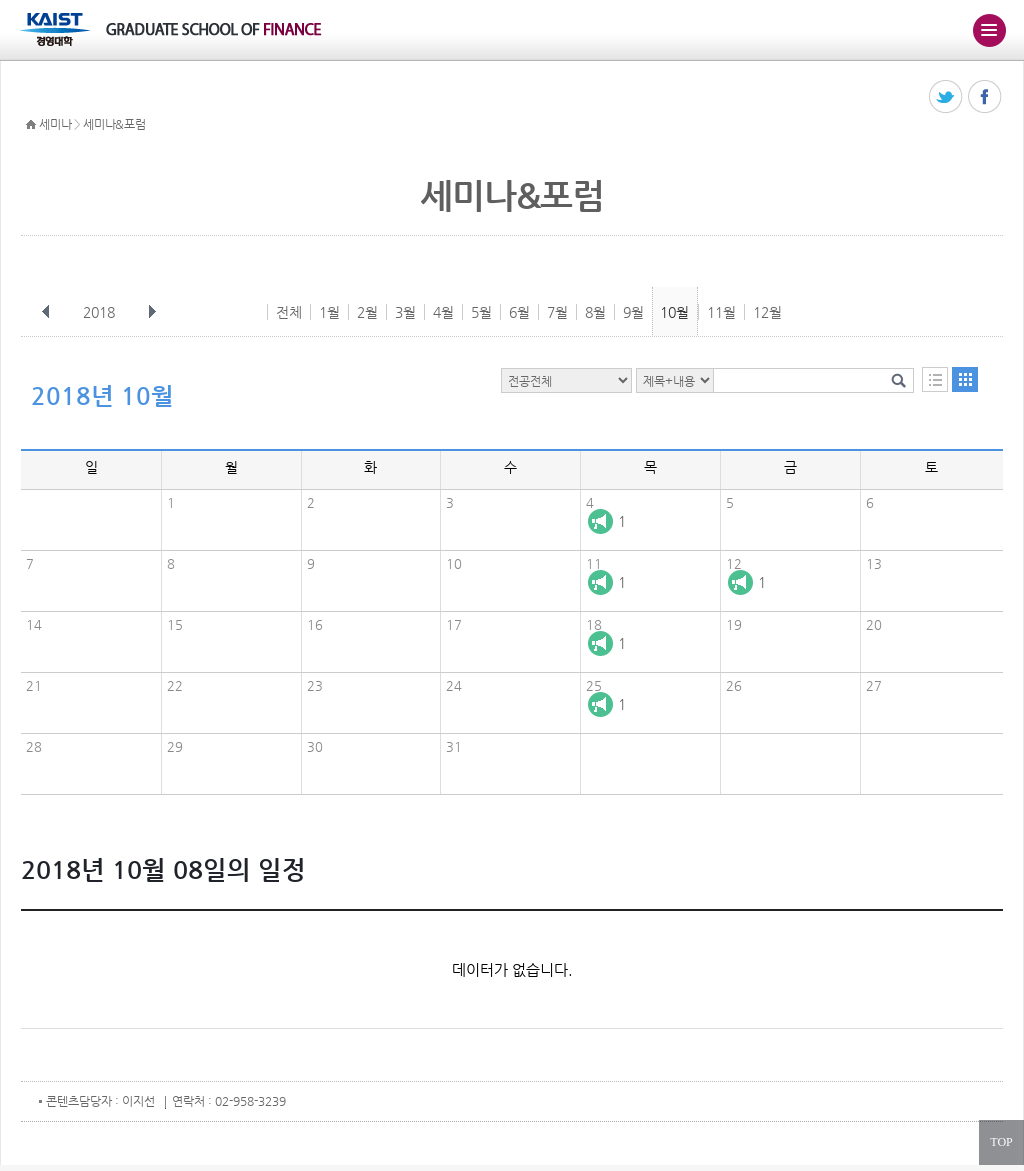 The height and width of the screenshot is (1171, 1024). I want to click on 2018, so click(101, 312).